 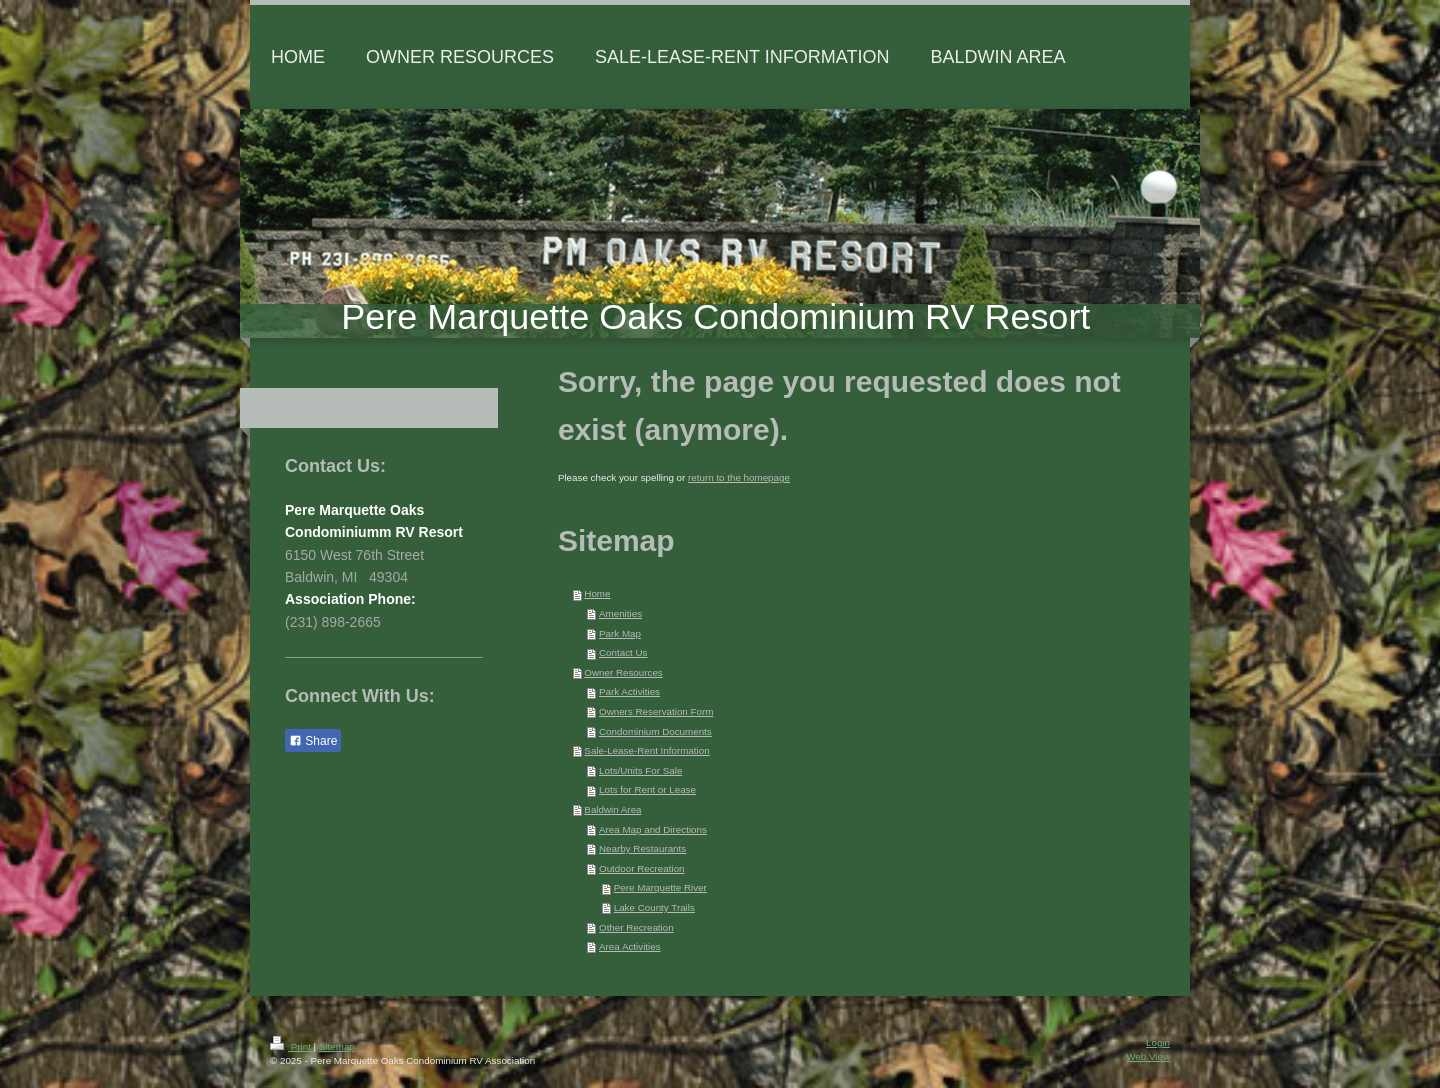 I want to click on Outdoor Recreation, so click(x=642, y=868).